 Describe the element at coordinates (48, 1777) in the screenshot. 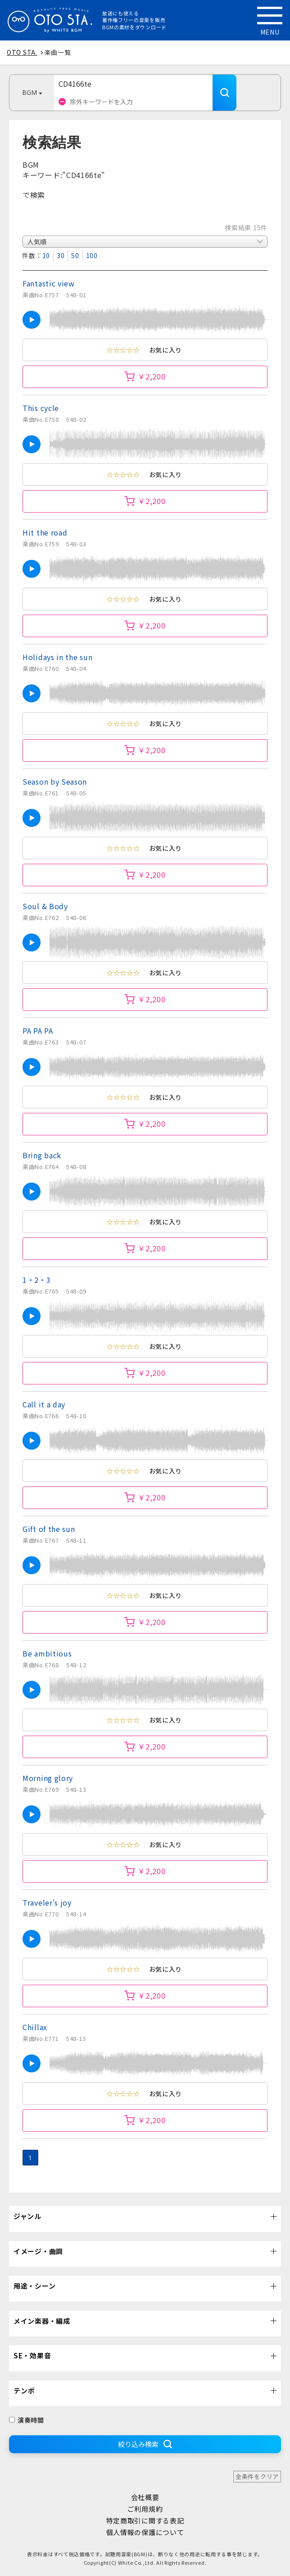

I see `Morning glory` at that location.